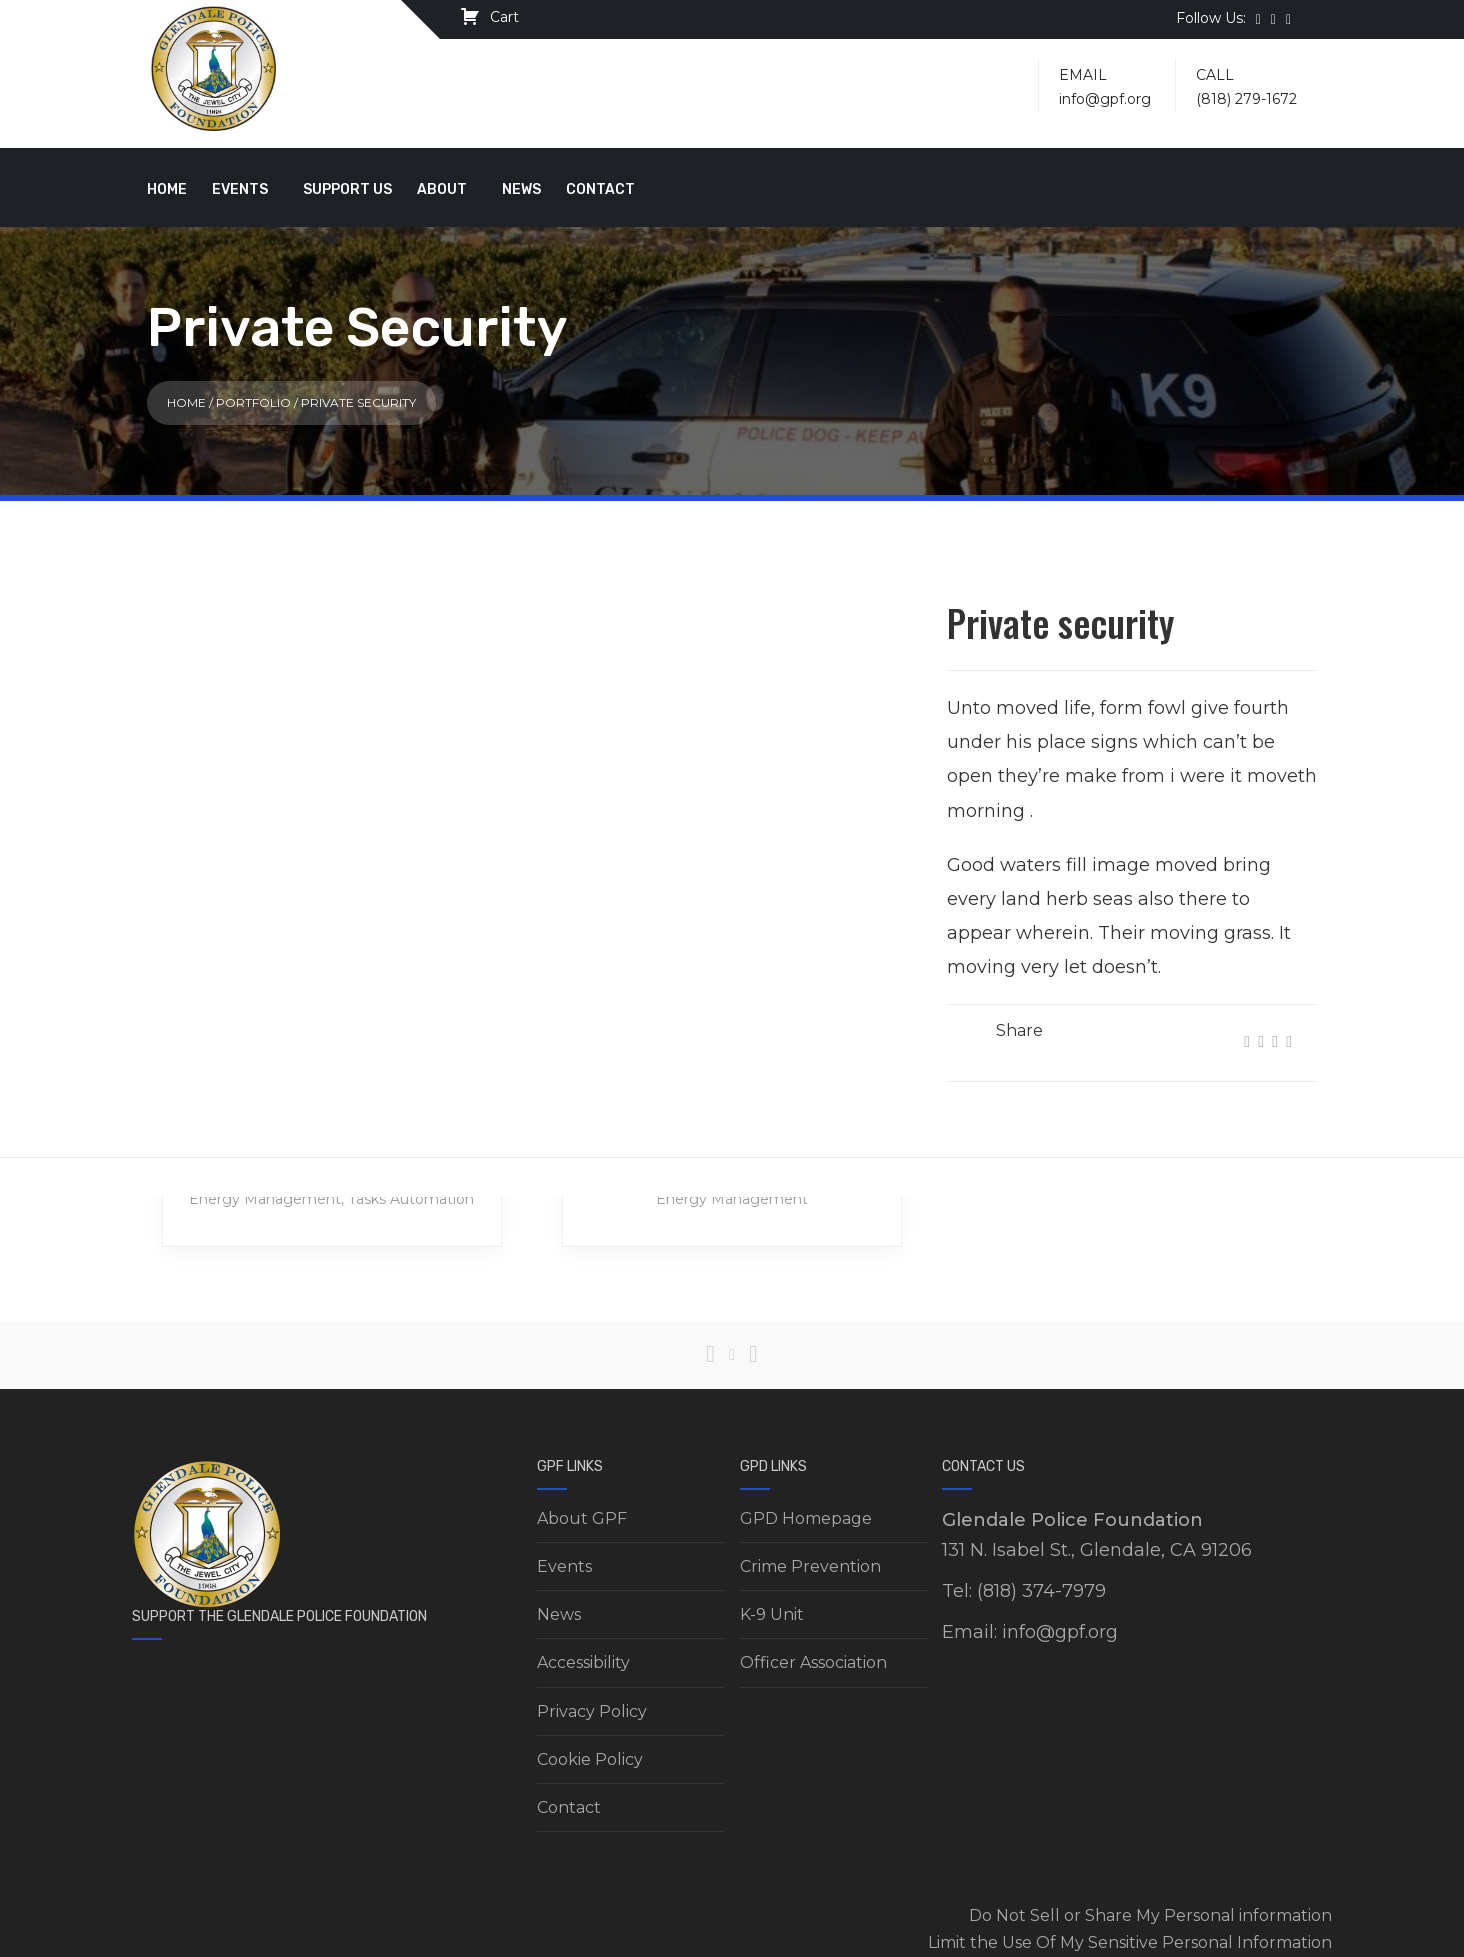 The width and height of the screenshot is (1464, 1957). Describe the element at coordinates (810, 1566) in the screenshot. I see `Crime Prevention` at that location.